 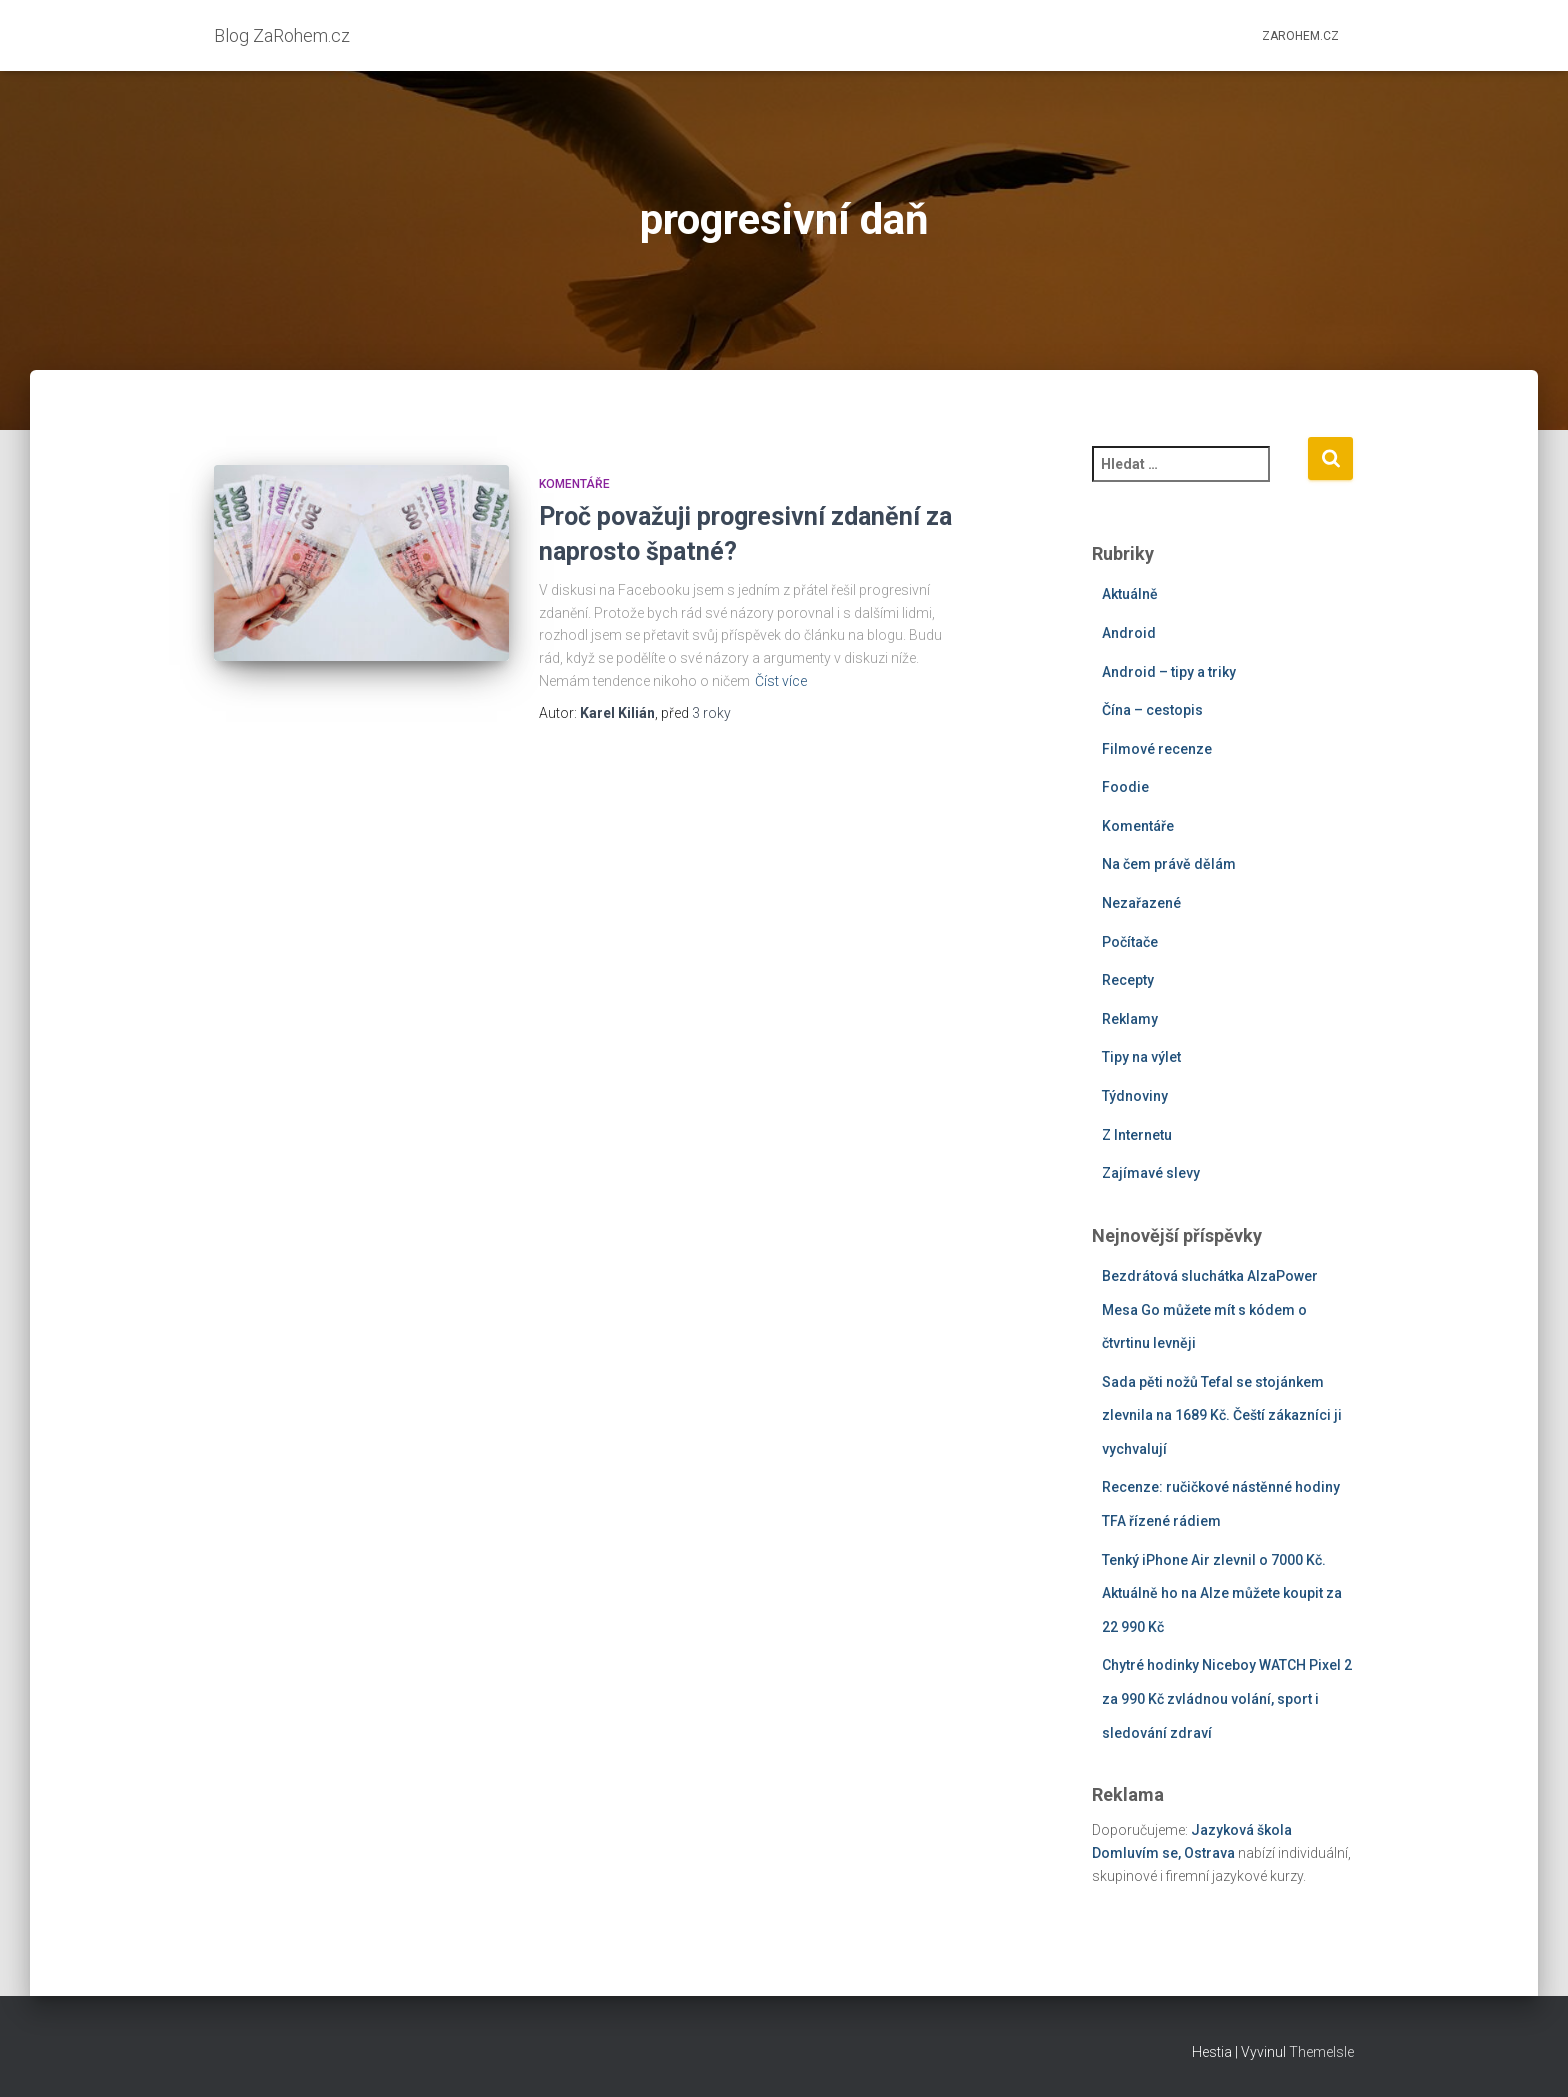 I want to click on Čína – cestopis, so click(x=1152, y=710).